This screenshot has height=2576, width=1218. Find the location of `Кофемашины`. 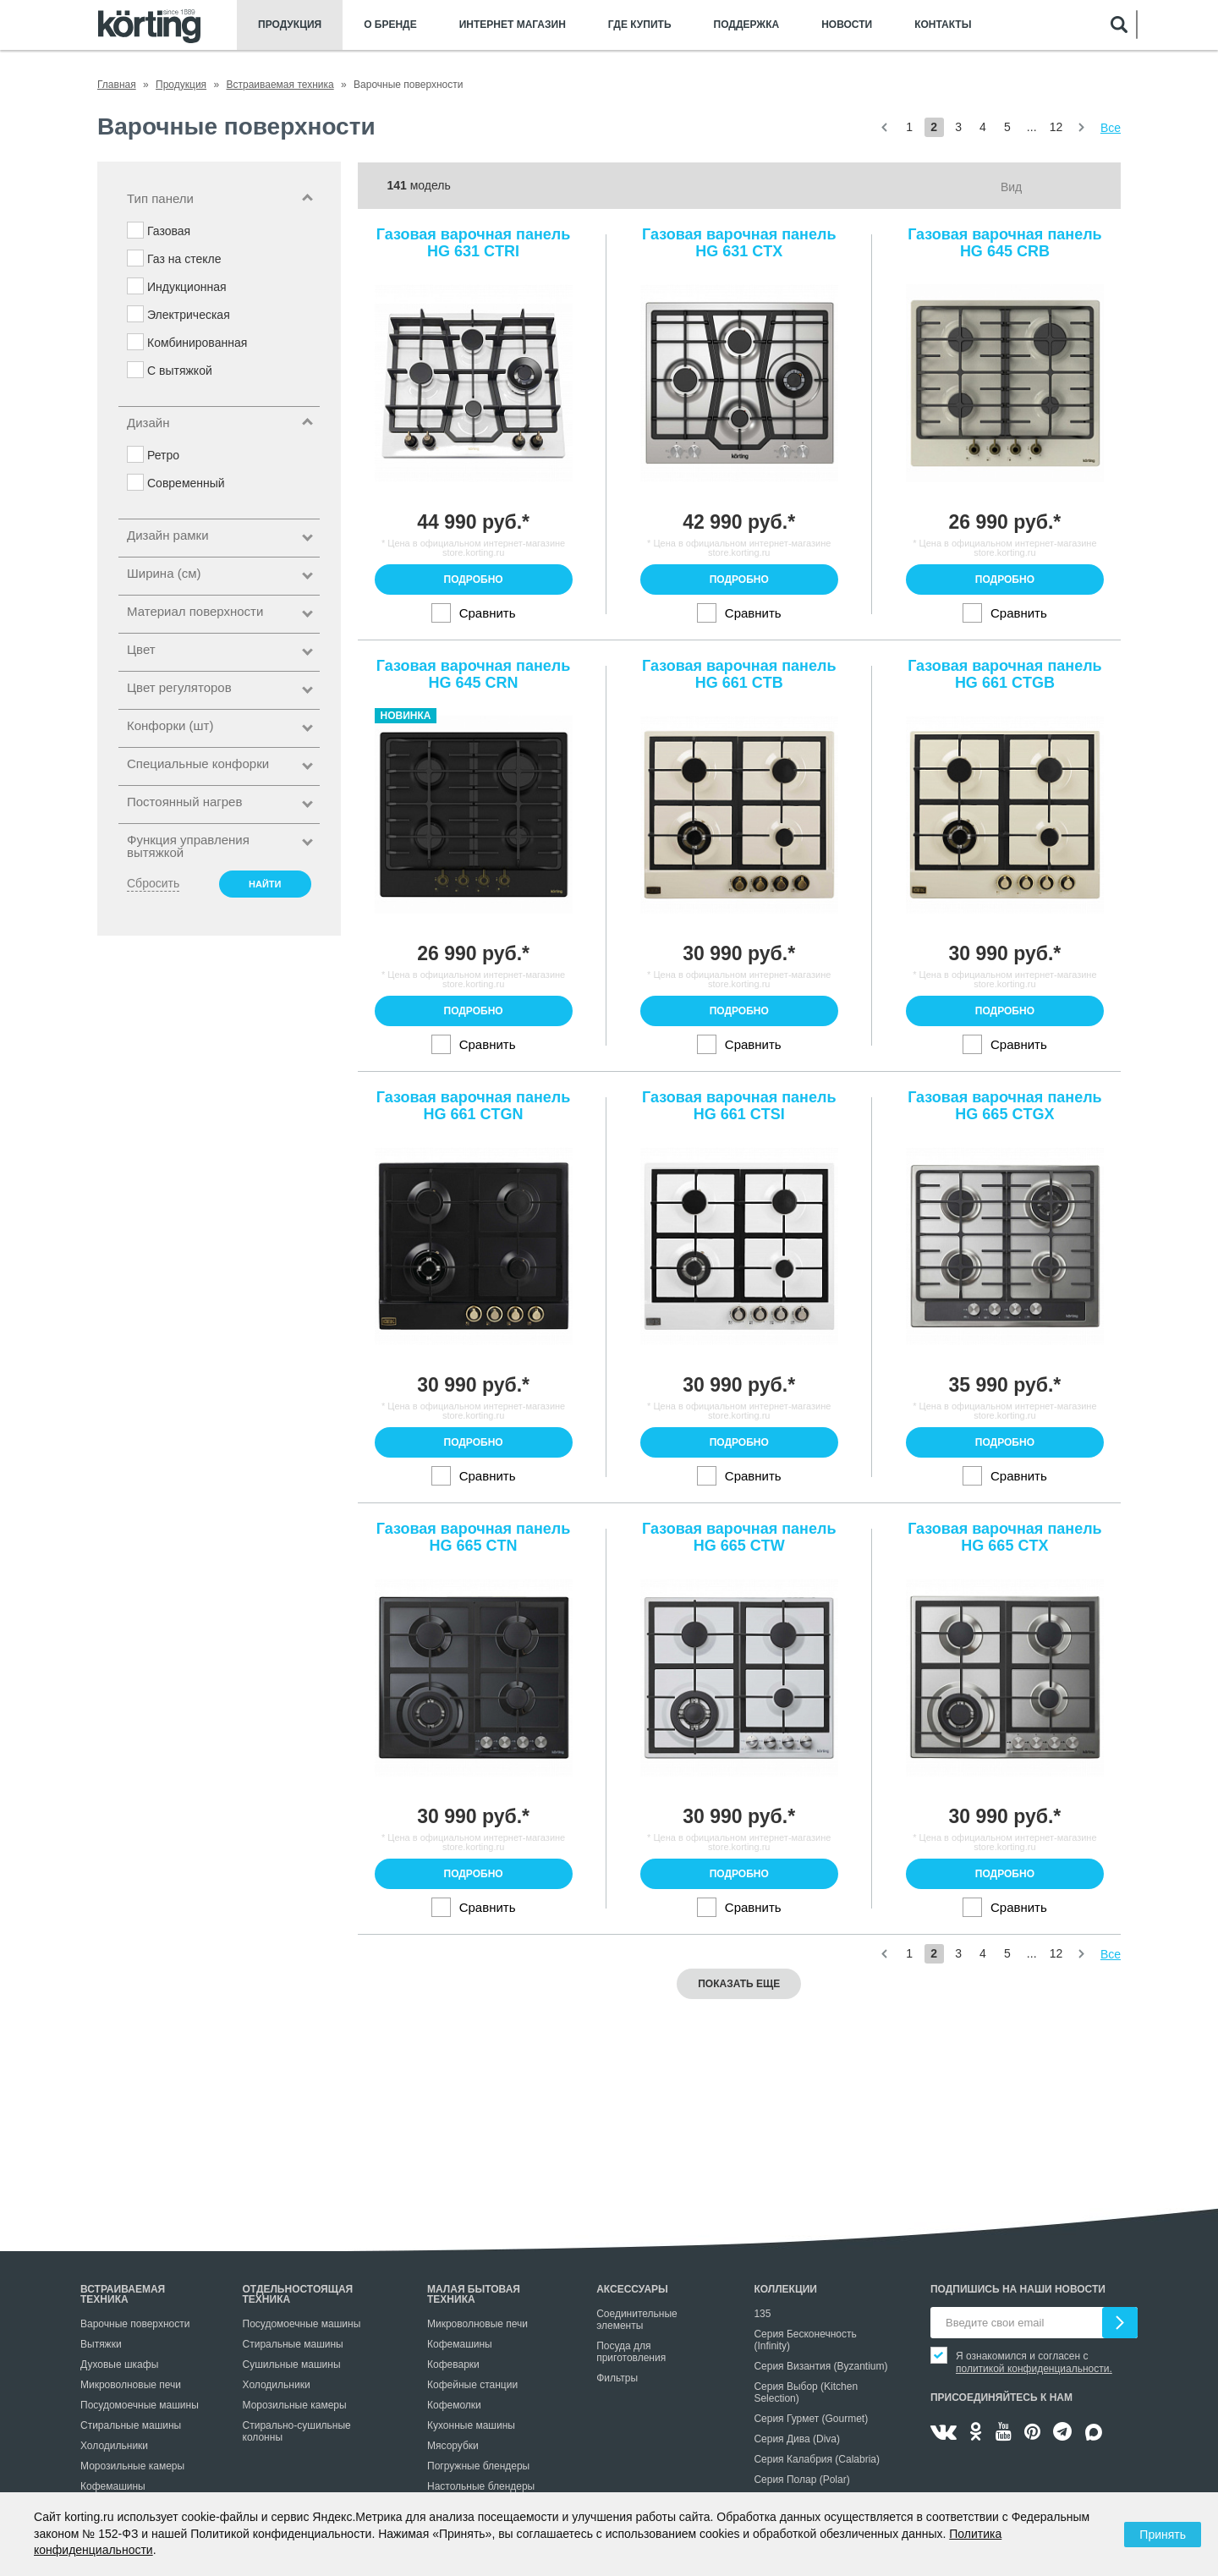

Кофемашины is located at coordinates (112, 2486).